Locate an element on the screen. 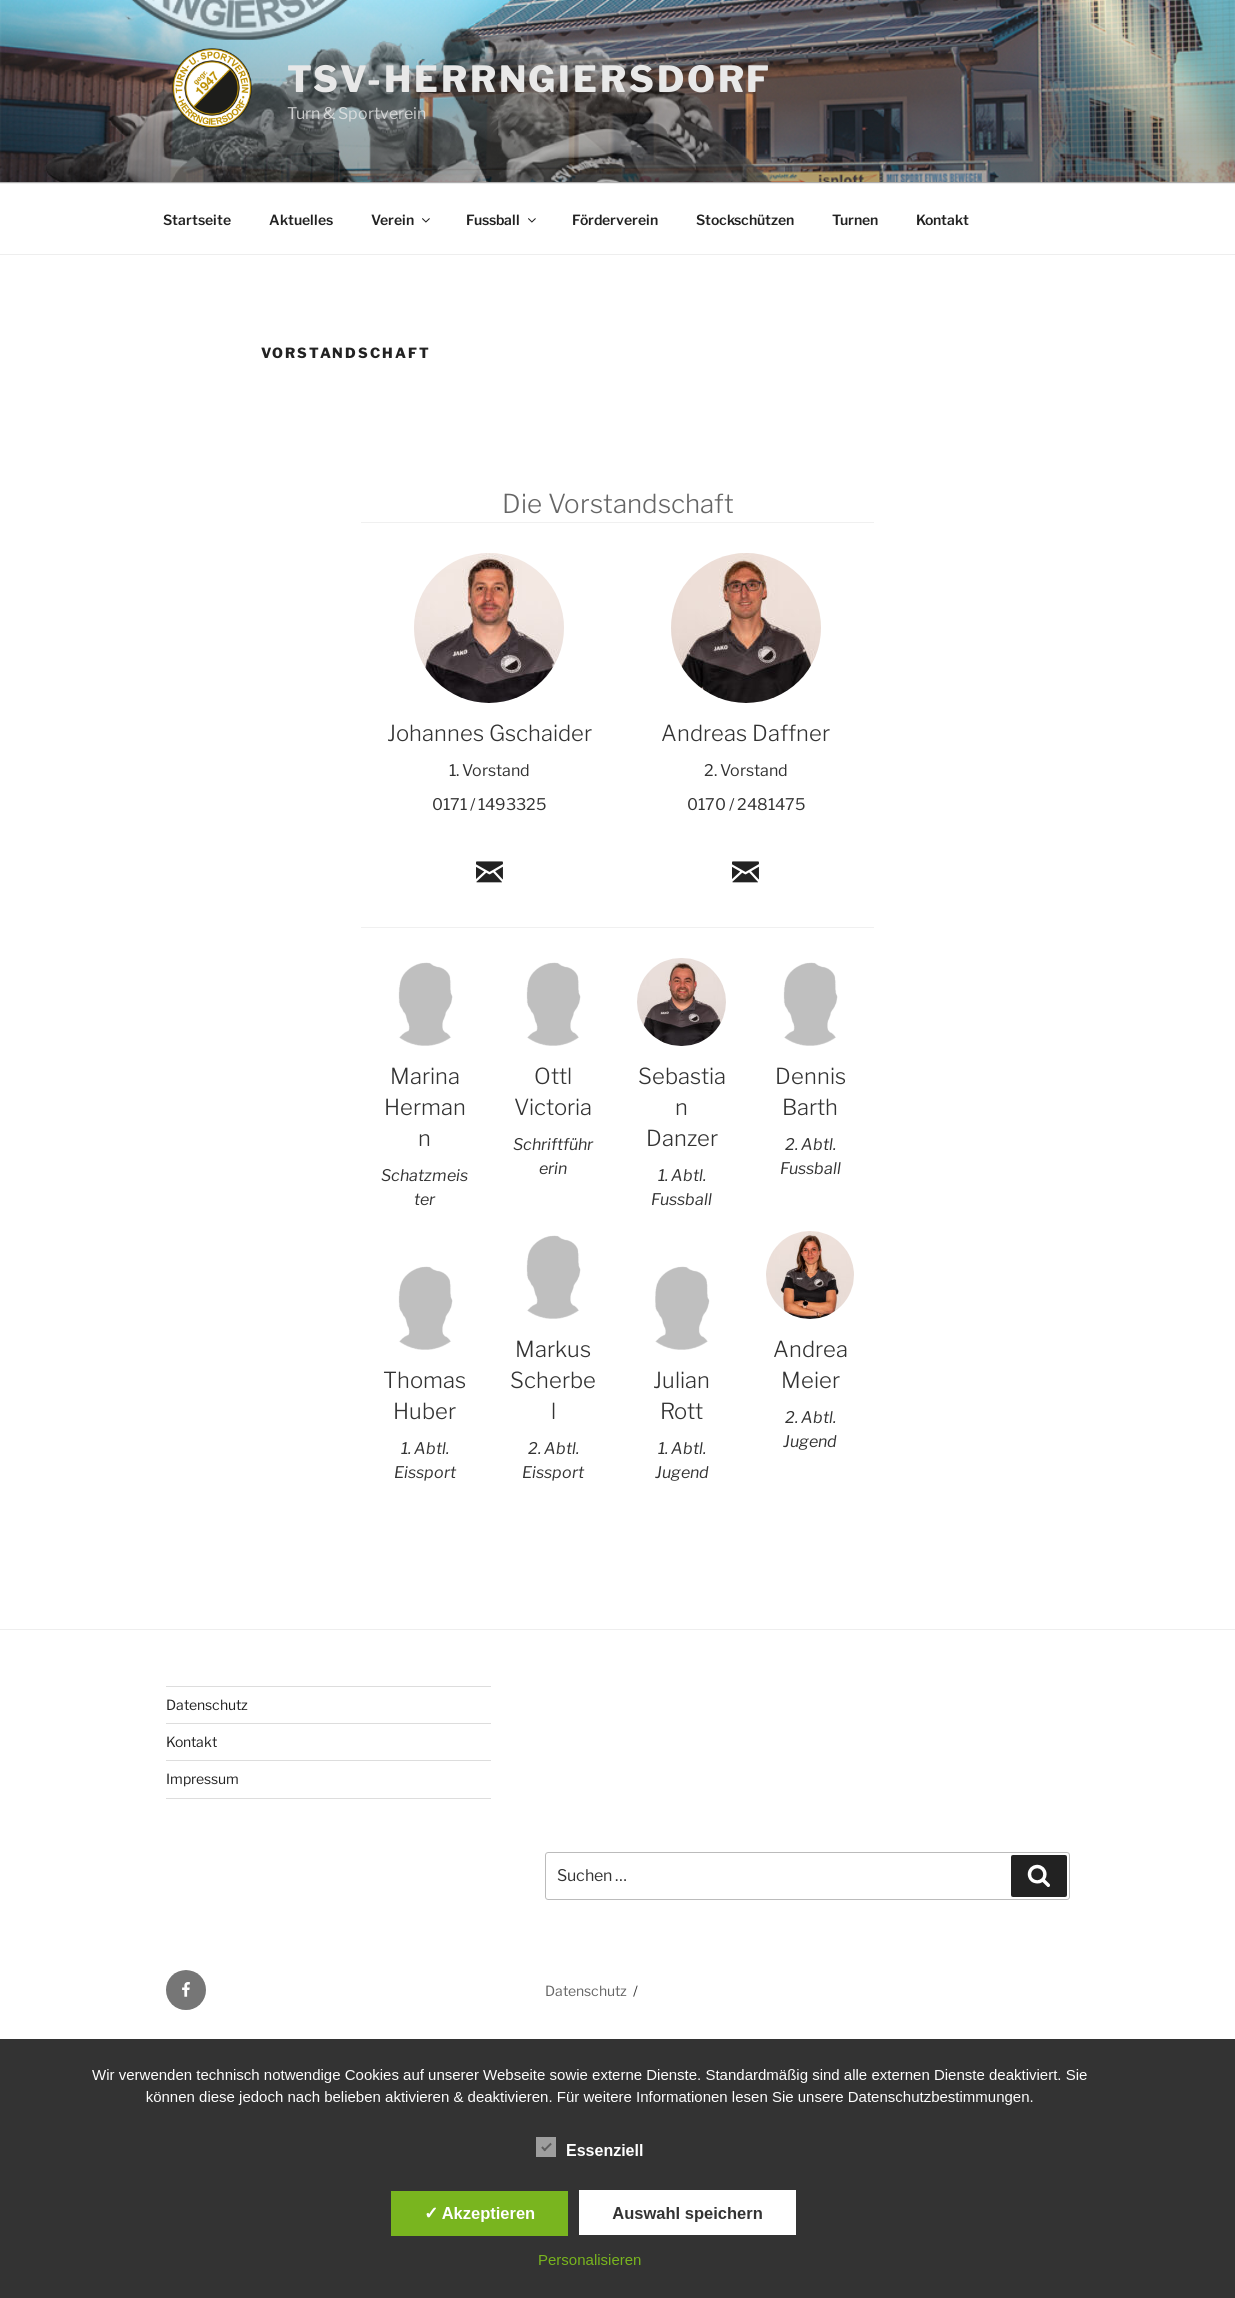 This screenshot has height=2298, width=1235. TSV-Herrngiersdorf is located at coordinates (530, 79).